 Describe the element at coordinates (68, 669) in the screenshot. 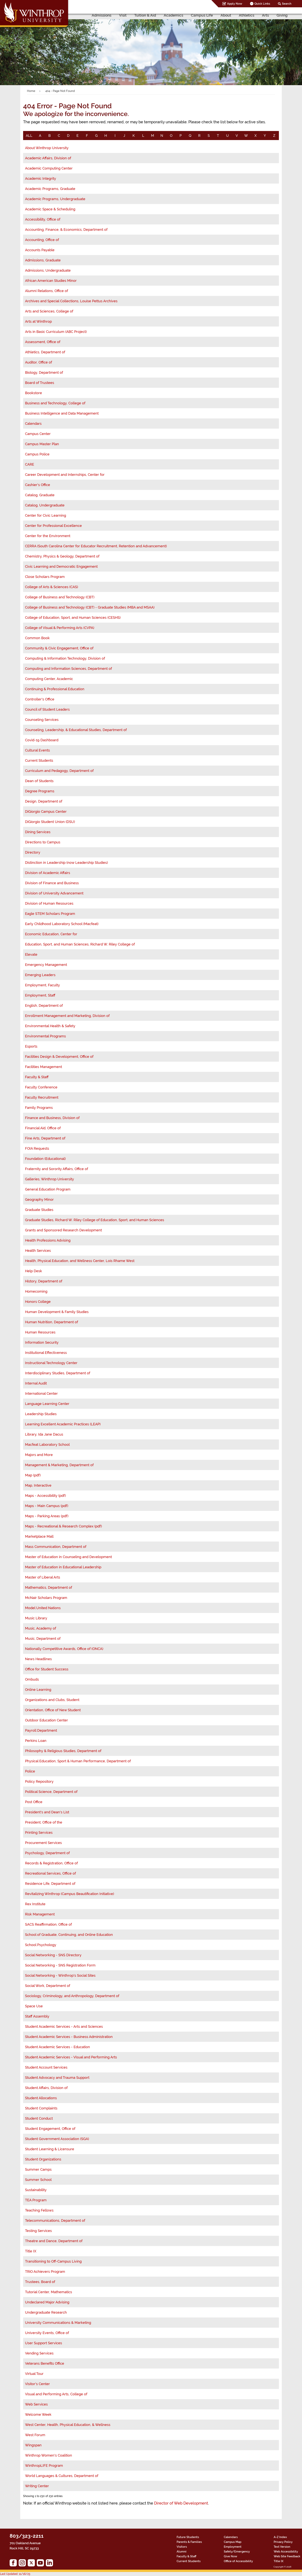

I see `Computing and Information Sciences, Department of` at that location.